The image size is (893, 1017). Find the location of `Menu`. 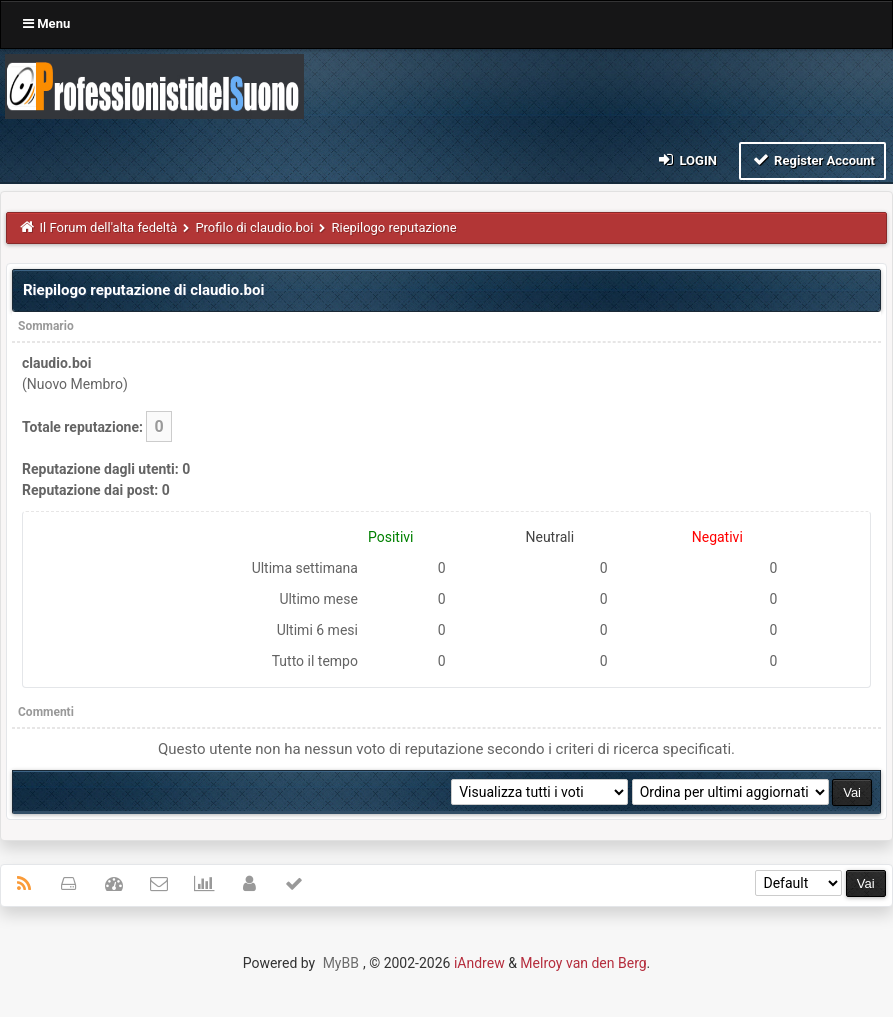

Menu is located at coordinates (46, 23).